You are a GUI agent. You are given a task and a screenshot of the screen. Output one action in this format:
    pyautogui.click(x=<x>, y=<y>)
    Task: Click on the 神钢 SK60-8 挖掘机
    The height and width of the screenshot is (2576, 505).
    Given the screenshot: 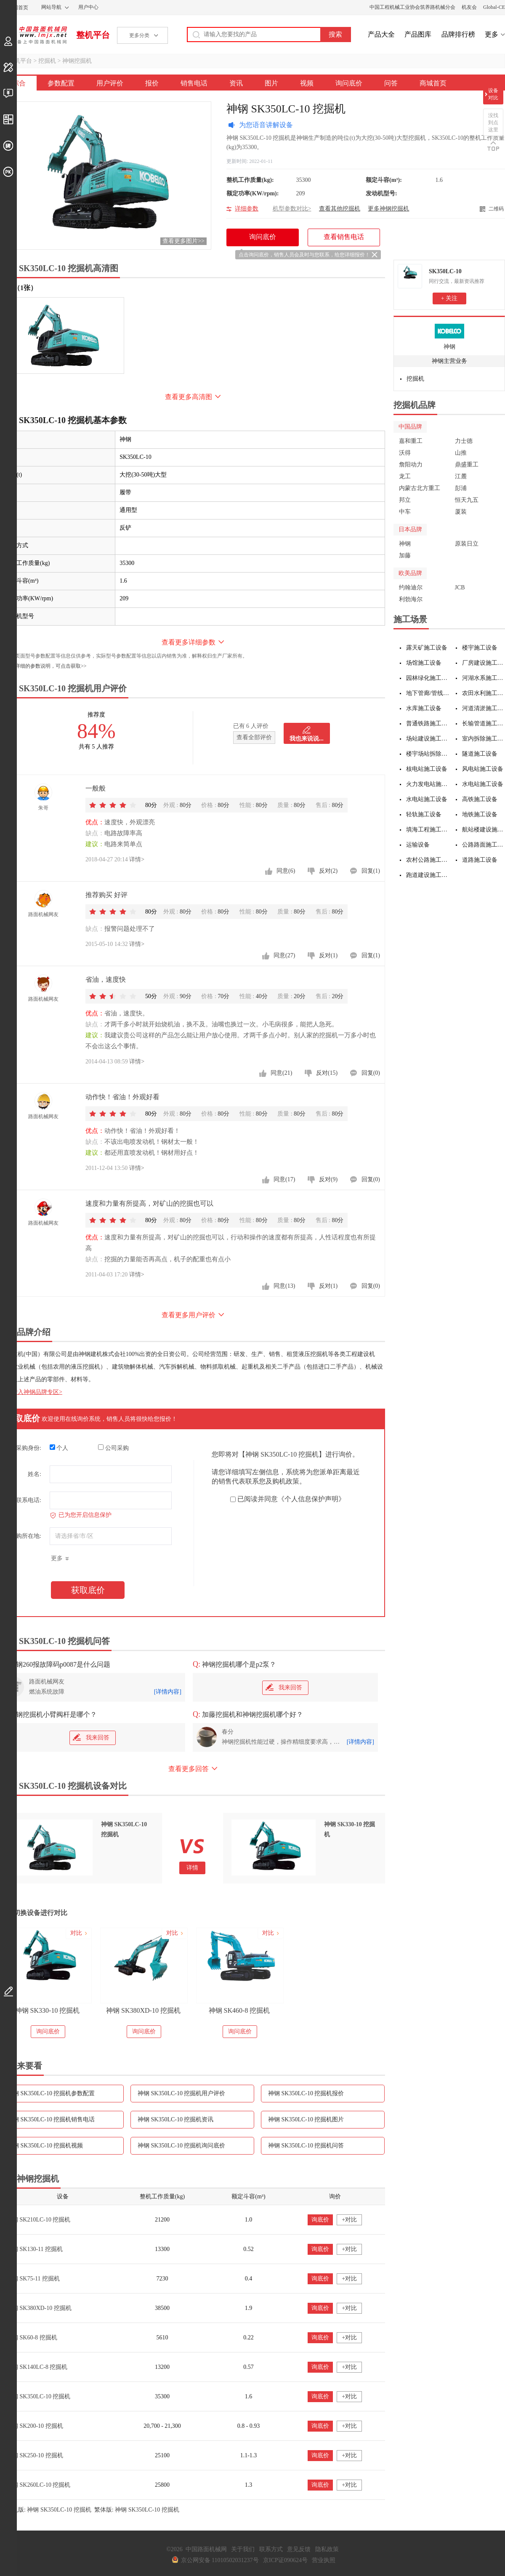 What is the action you would take?
    pyautogui.click(x=31, y=2337)
    